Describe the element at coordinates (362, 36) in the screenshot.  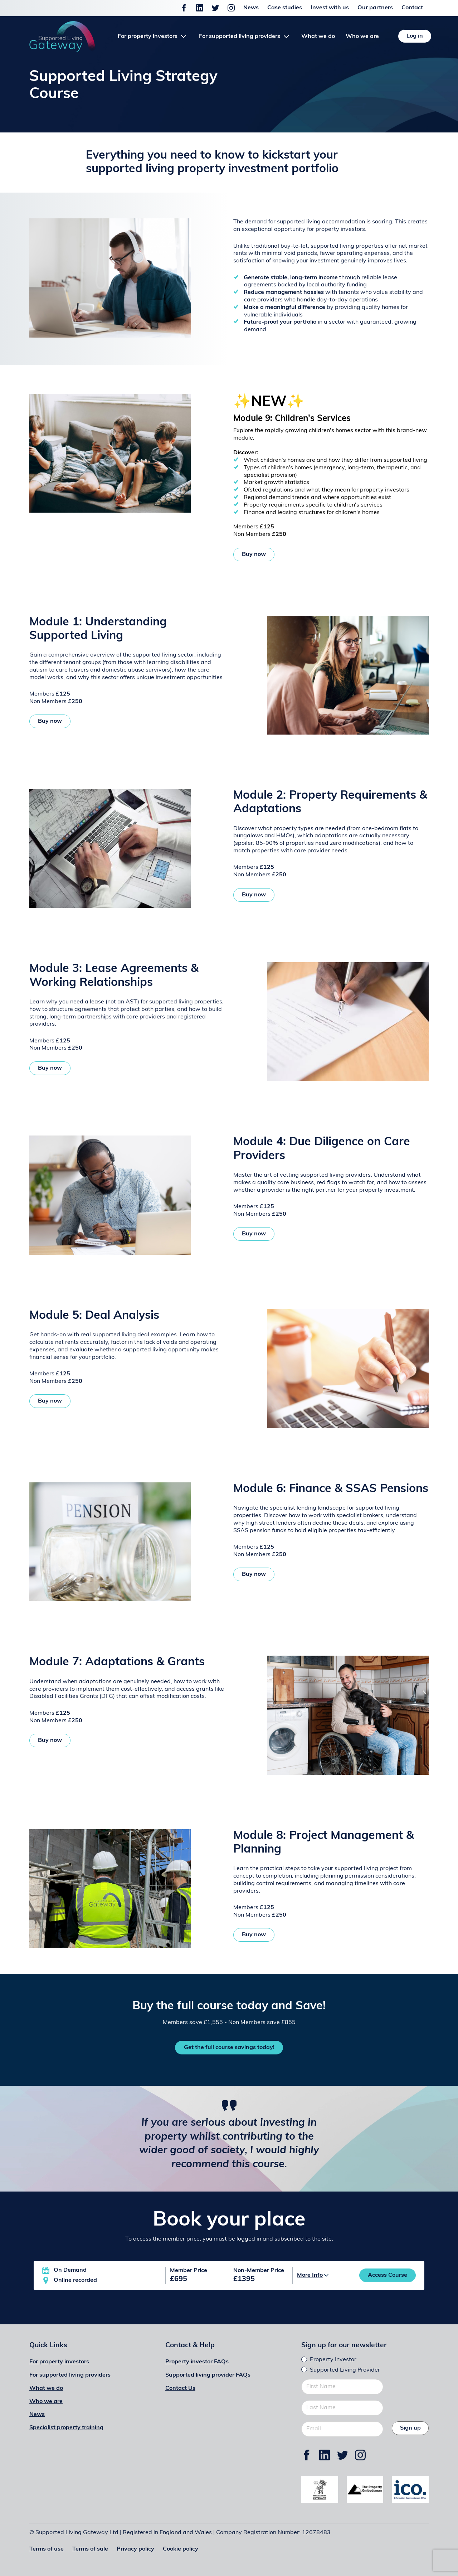
I see `Who we are` at that location.